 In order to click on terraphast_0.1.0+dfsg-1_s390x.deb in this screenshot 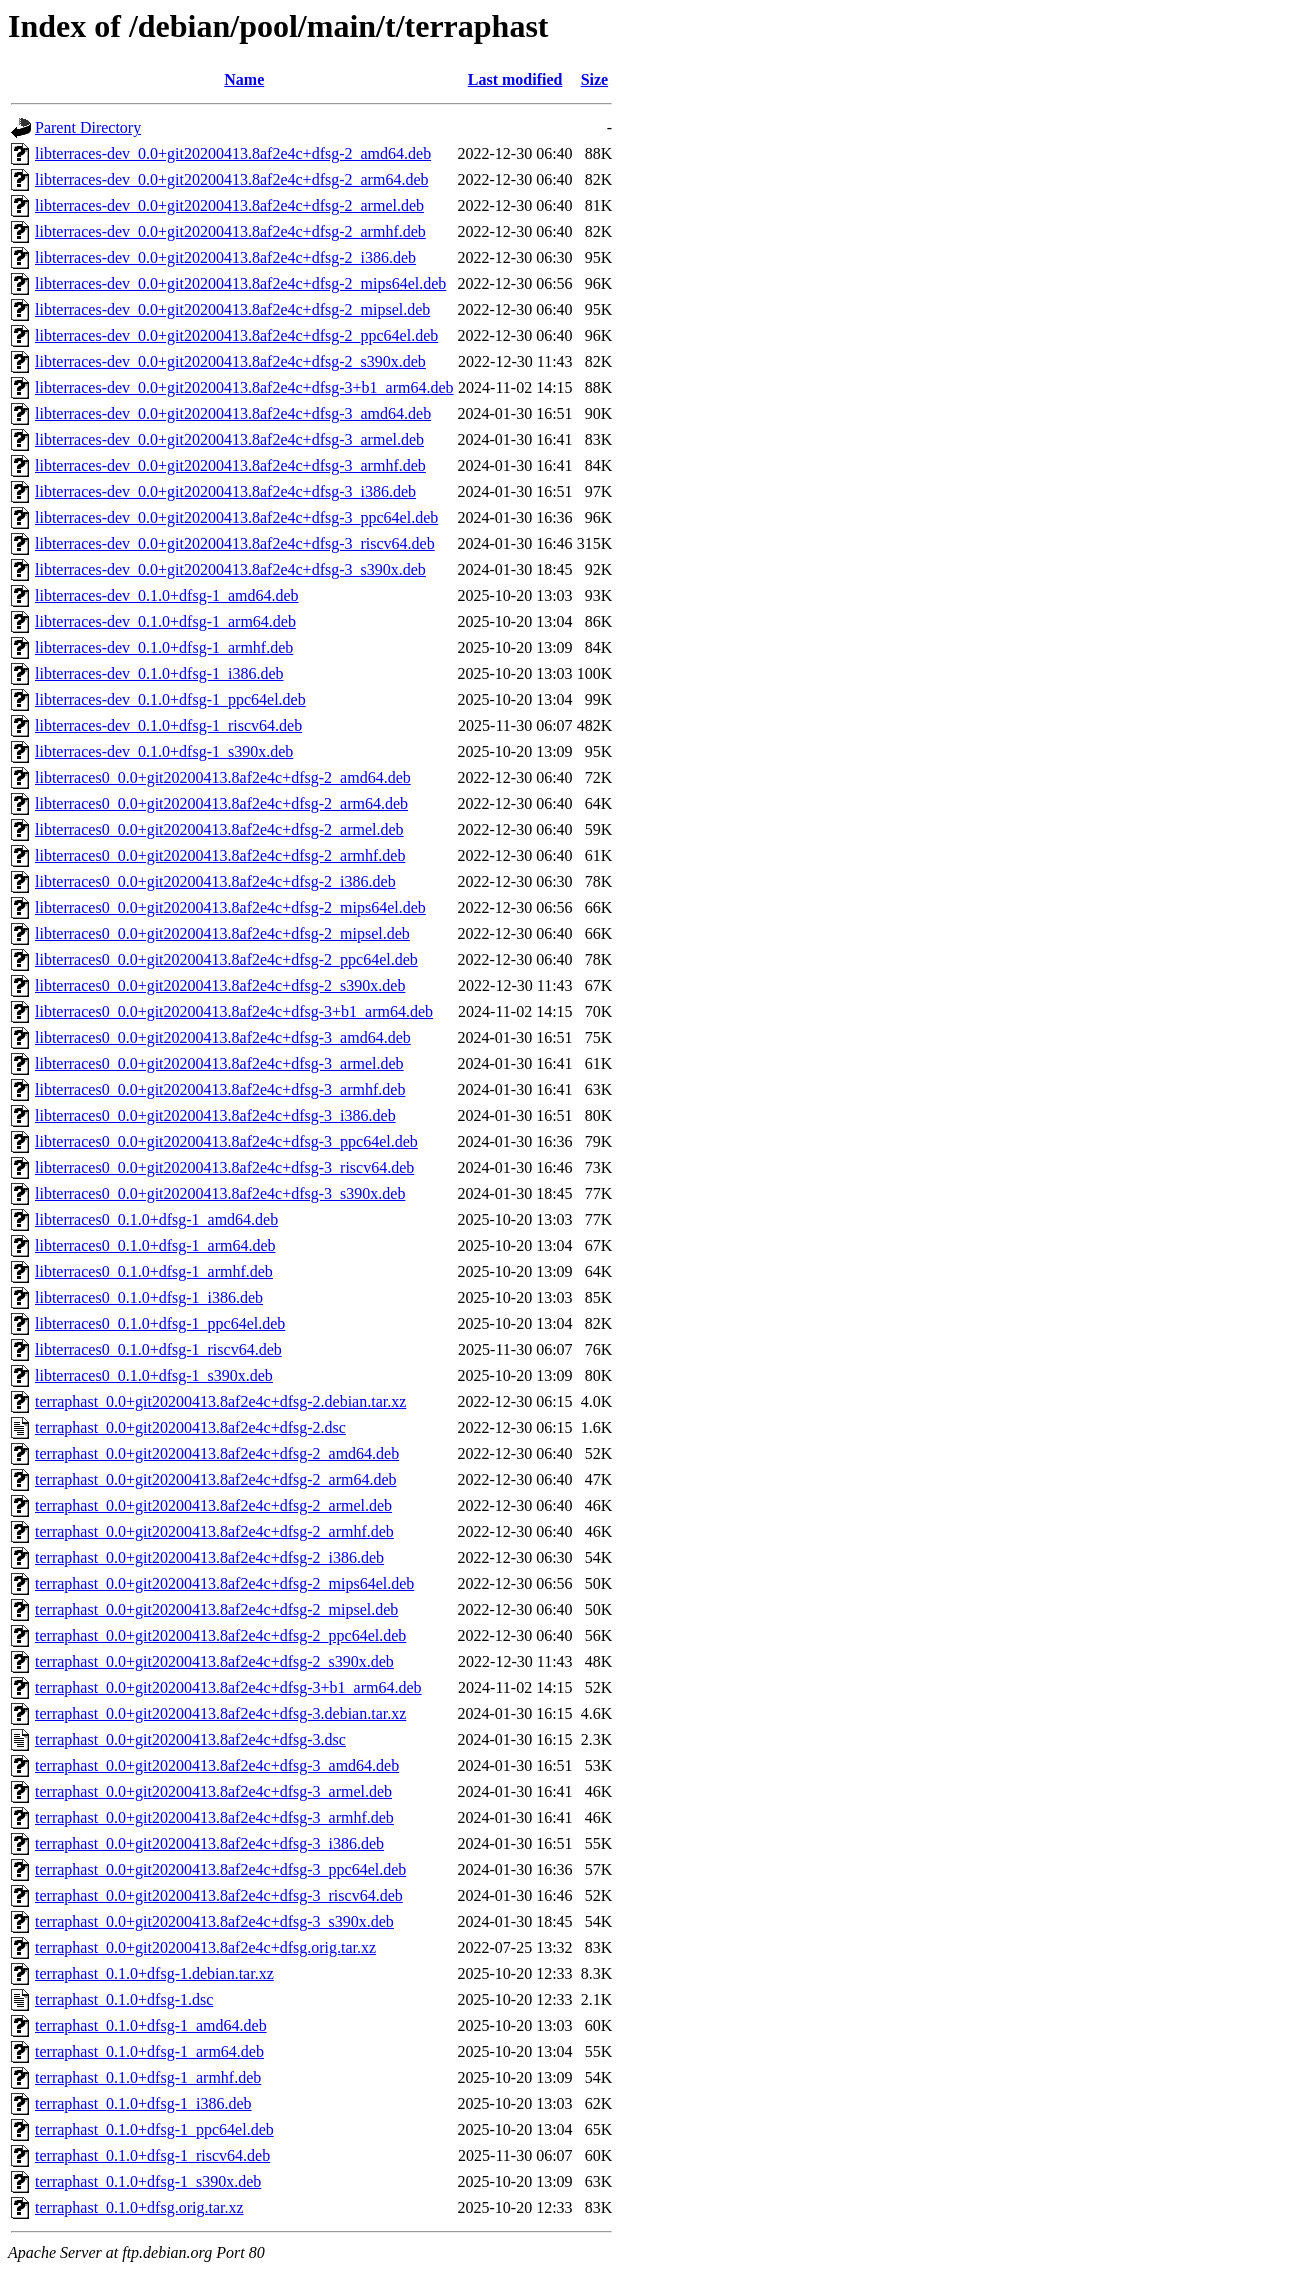, I will do `click(148, 2181)`.